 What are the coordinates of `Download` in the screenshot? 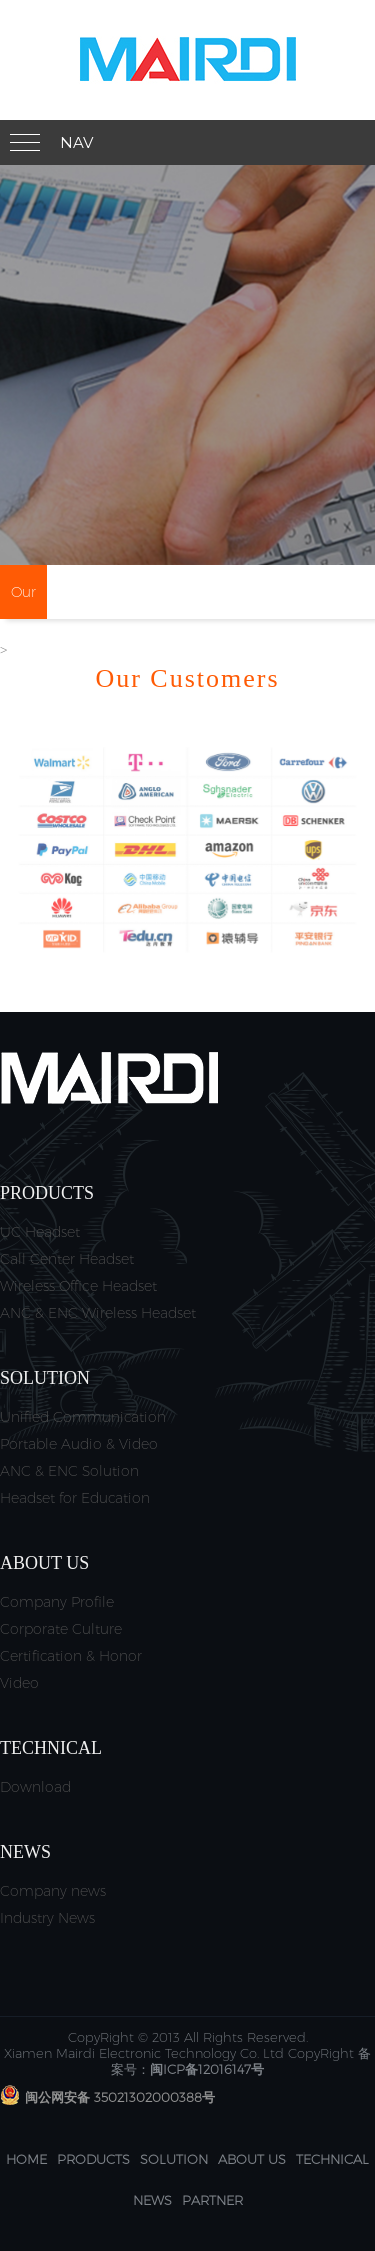 It's located at (35, 1787).